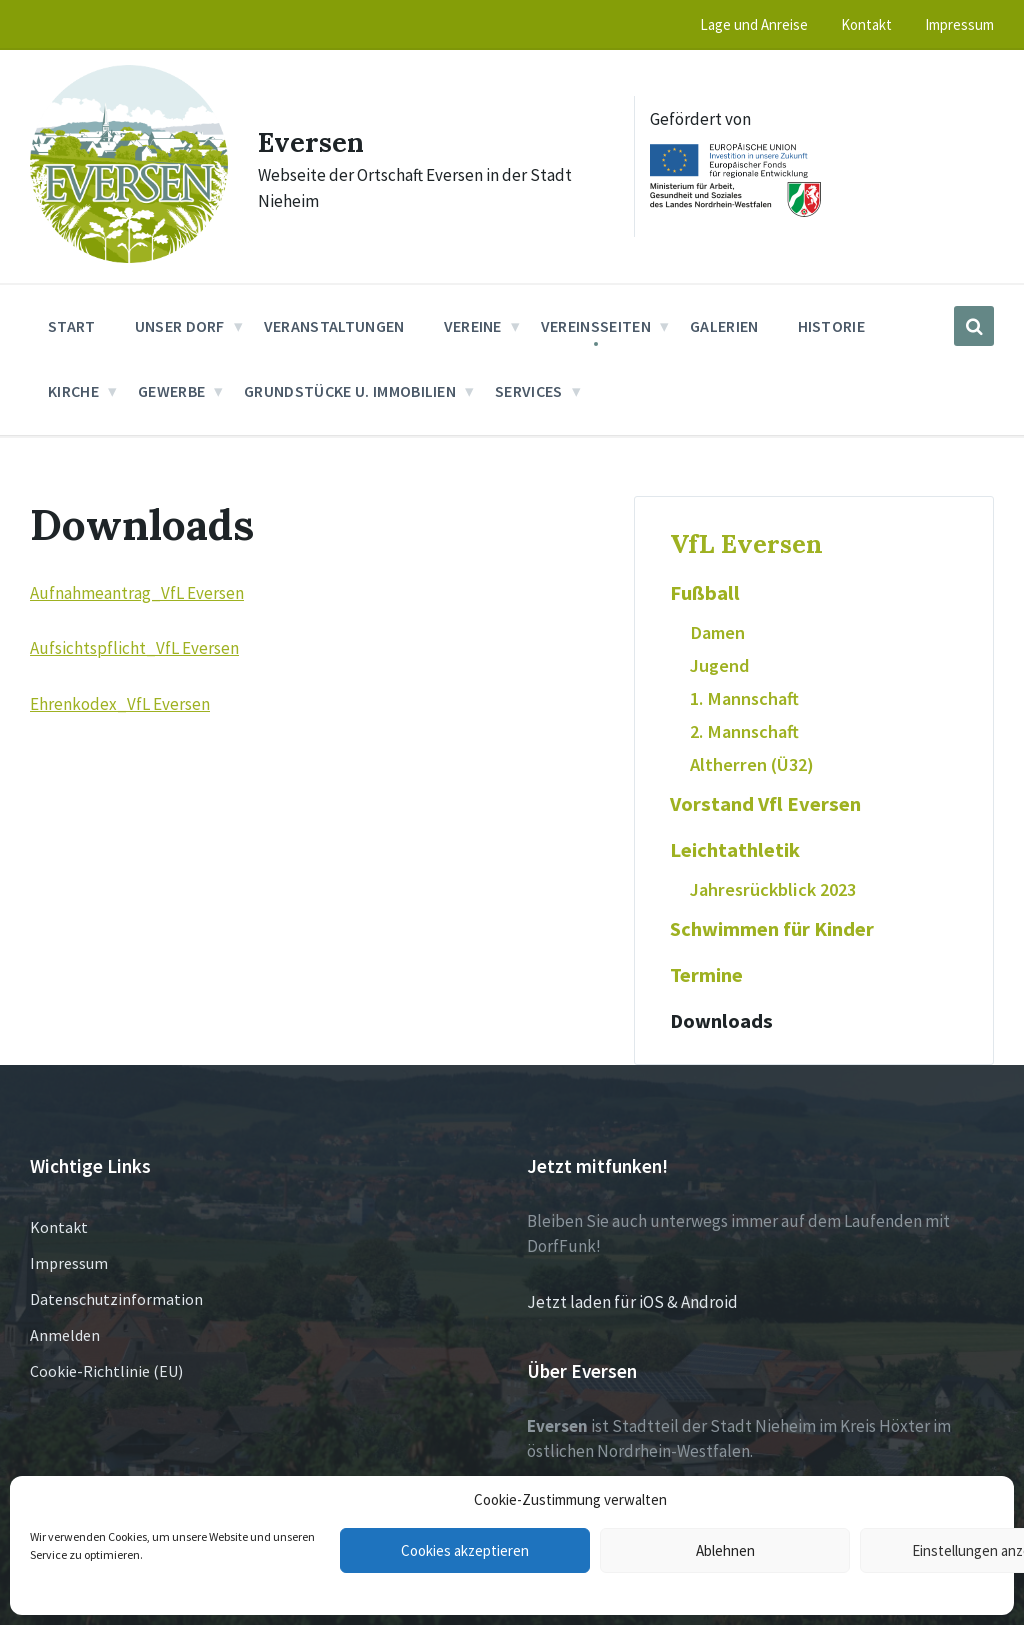 The height and width of the screenshot is (1625, 1024). I want to click on Vorstand Vfl Eversen, so click(765, 804).